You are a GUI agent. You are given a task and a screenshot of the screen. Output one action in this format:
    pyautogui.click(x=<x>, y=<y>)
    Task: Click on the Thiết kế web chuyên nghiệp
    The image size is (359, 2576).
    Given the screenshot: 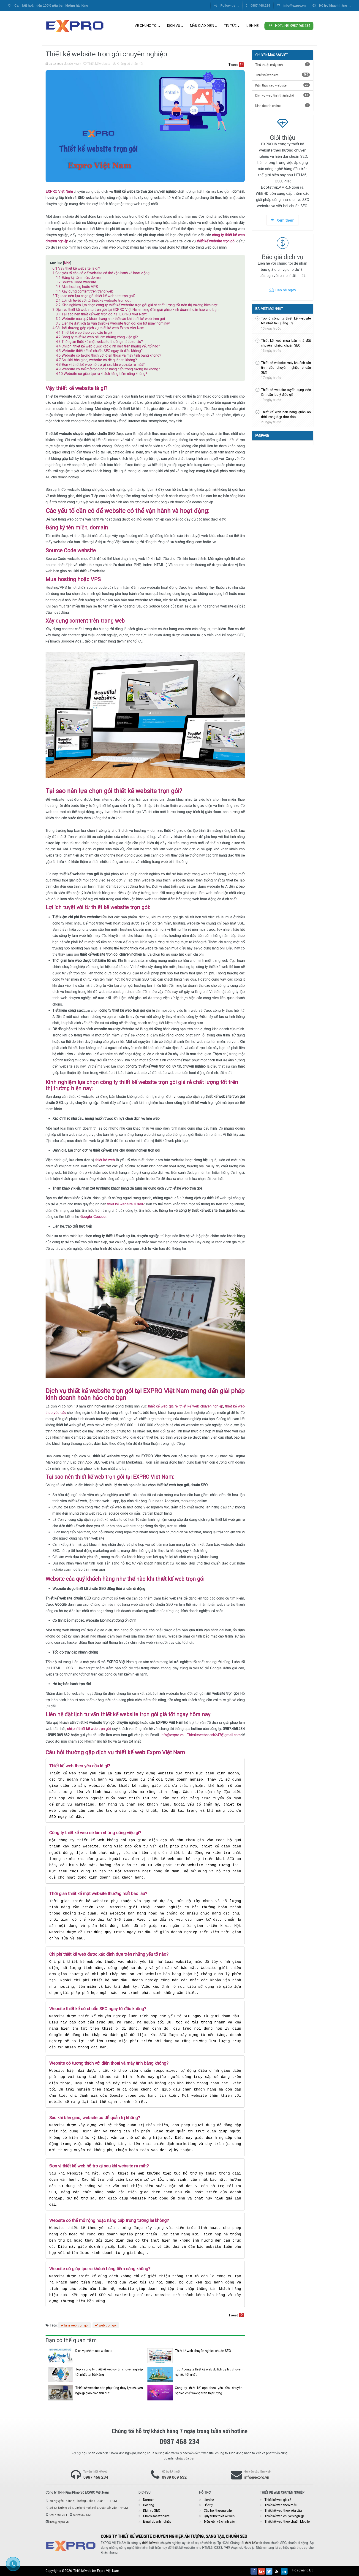 What is the action you would take?
    pyautogui.click(x=284, y=2516)
    